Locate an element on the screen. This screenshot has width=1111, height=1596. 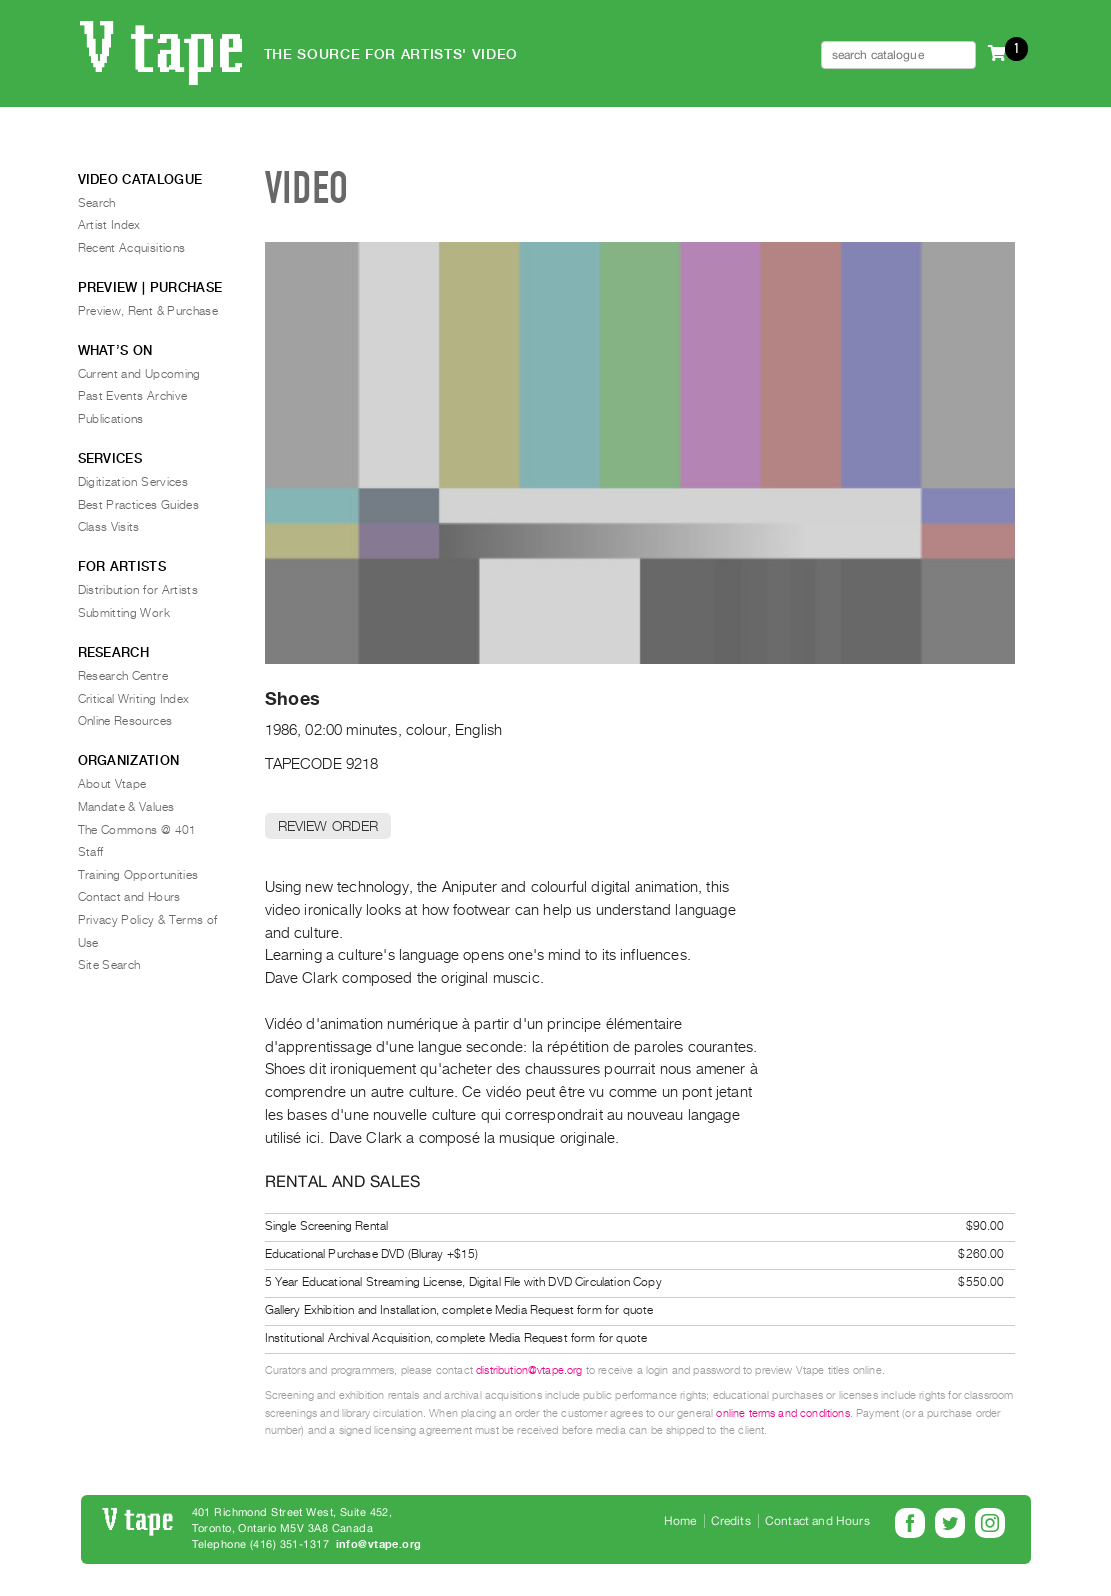
Artist Index is located at coordinates (109, 225).